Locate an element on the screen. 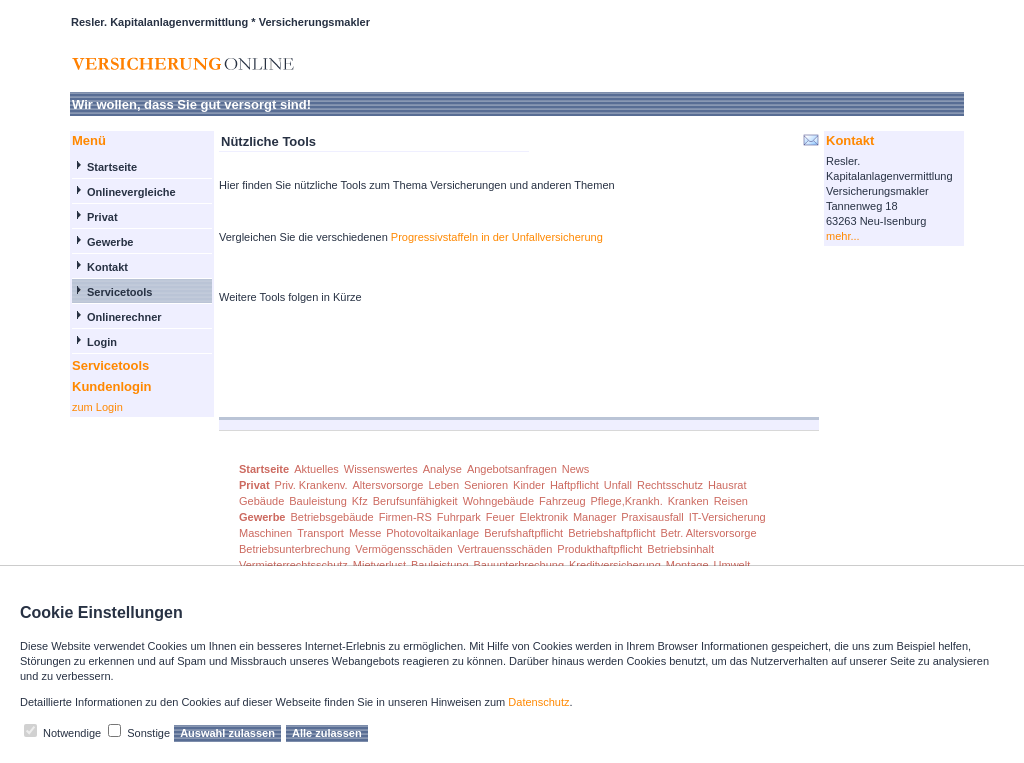 The image size is (1024, 763). Auswahl zulassen is located at coordinates (227, 733).